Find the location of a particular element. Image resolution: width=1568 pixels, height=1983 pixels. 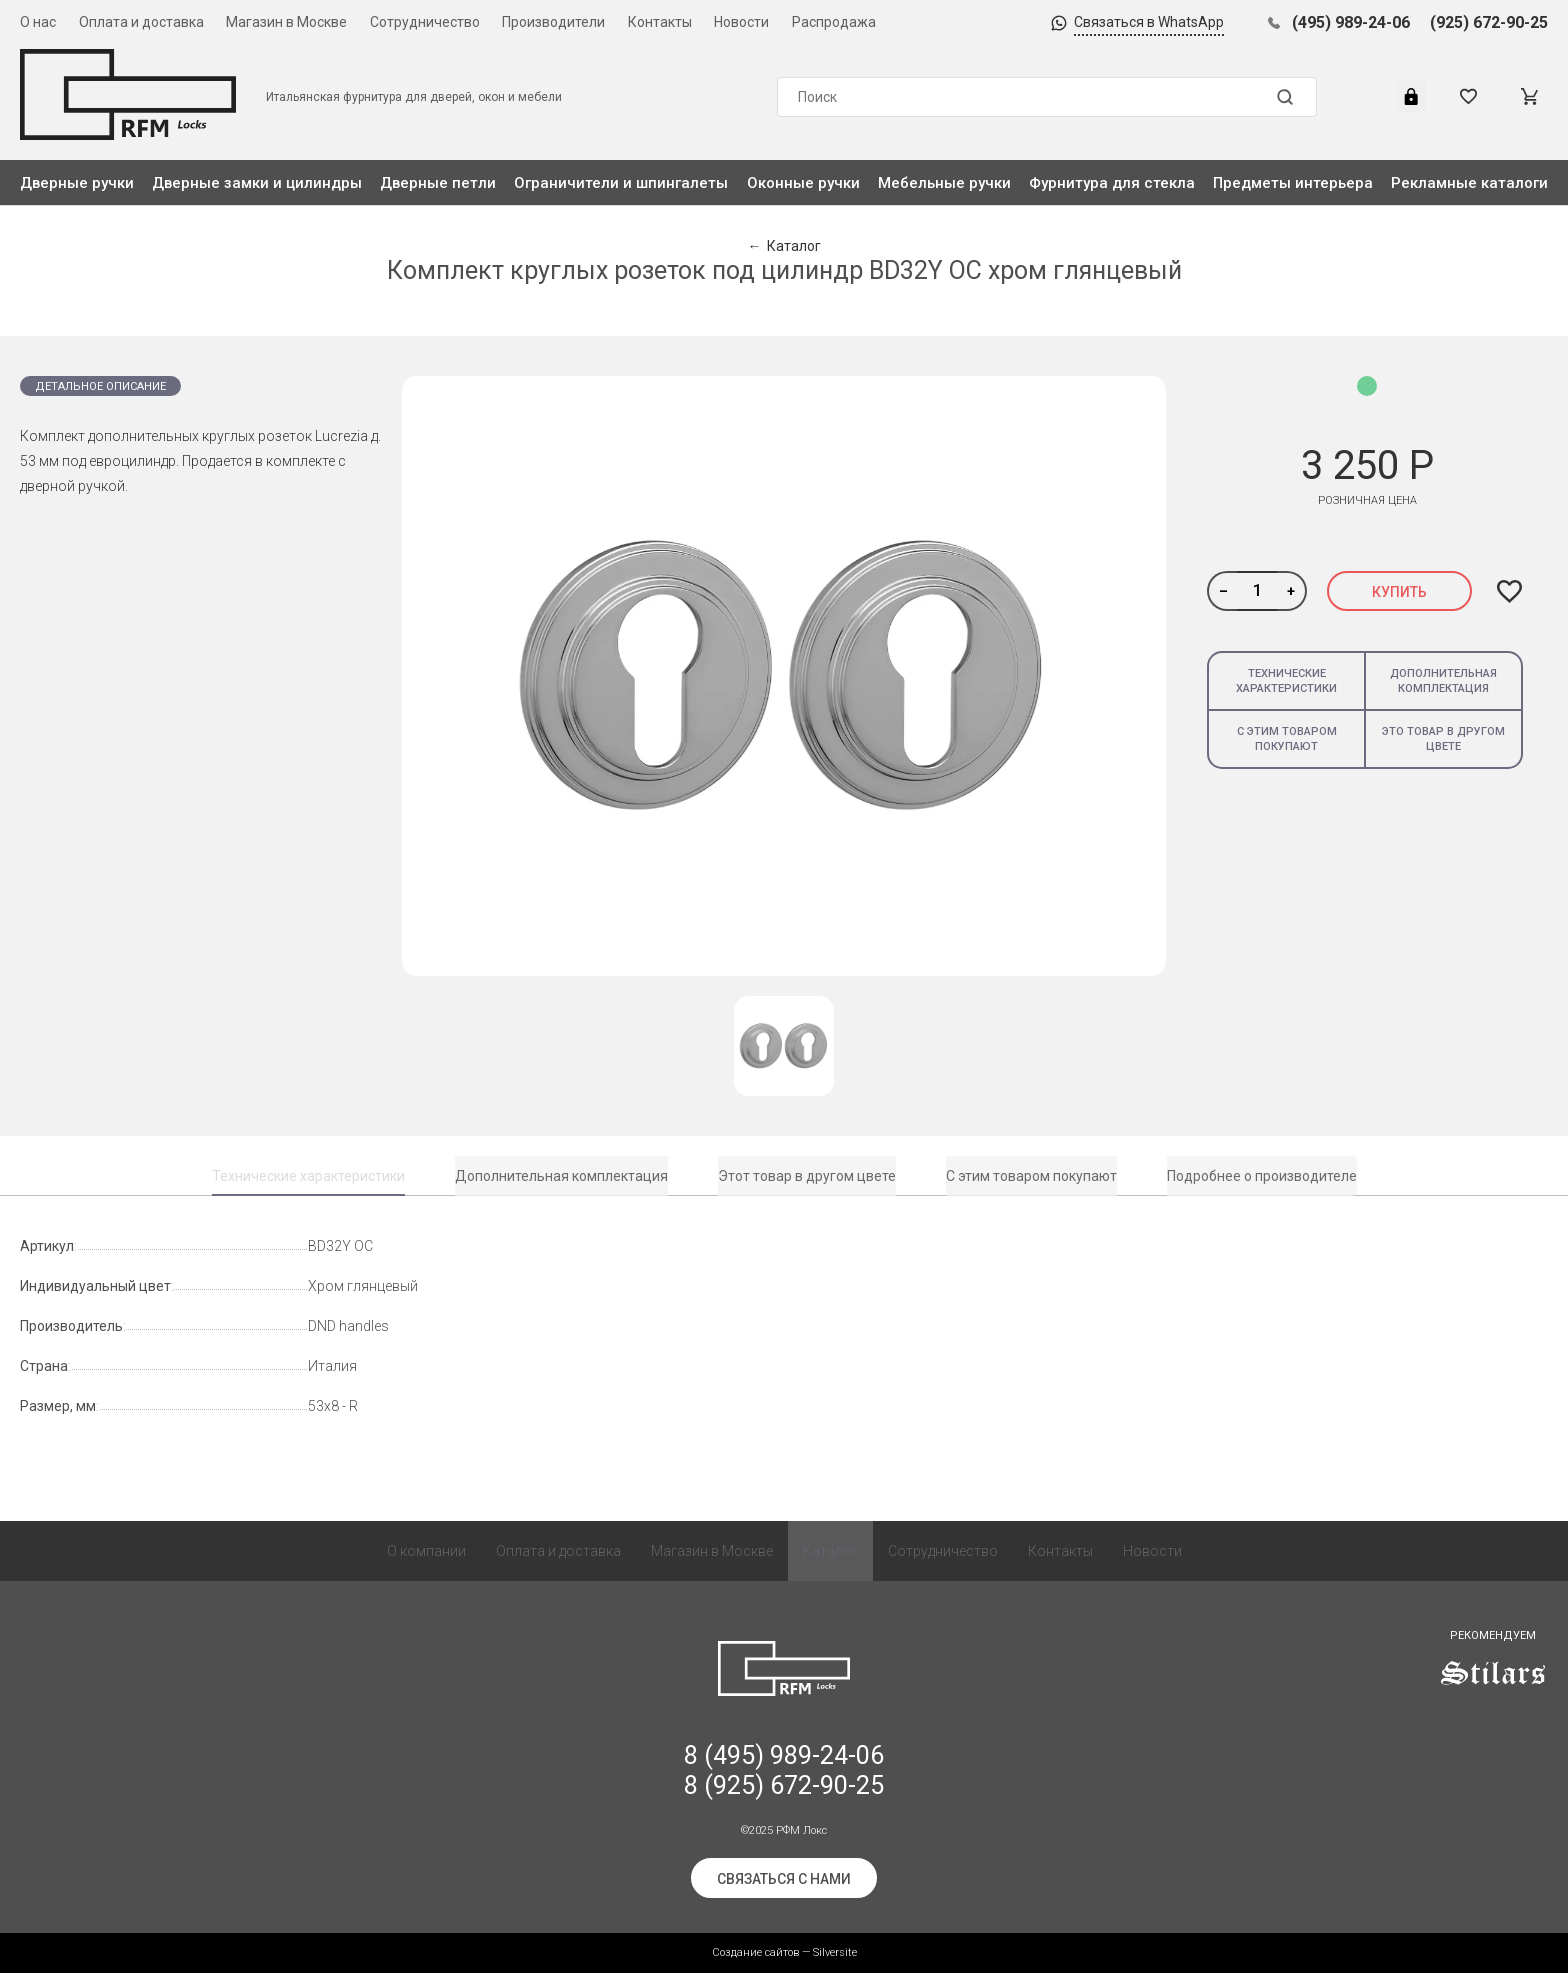

Фурнитура для стекла is located at coordinates (1112, 183).